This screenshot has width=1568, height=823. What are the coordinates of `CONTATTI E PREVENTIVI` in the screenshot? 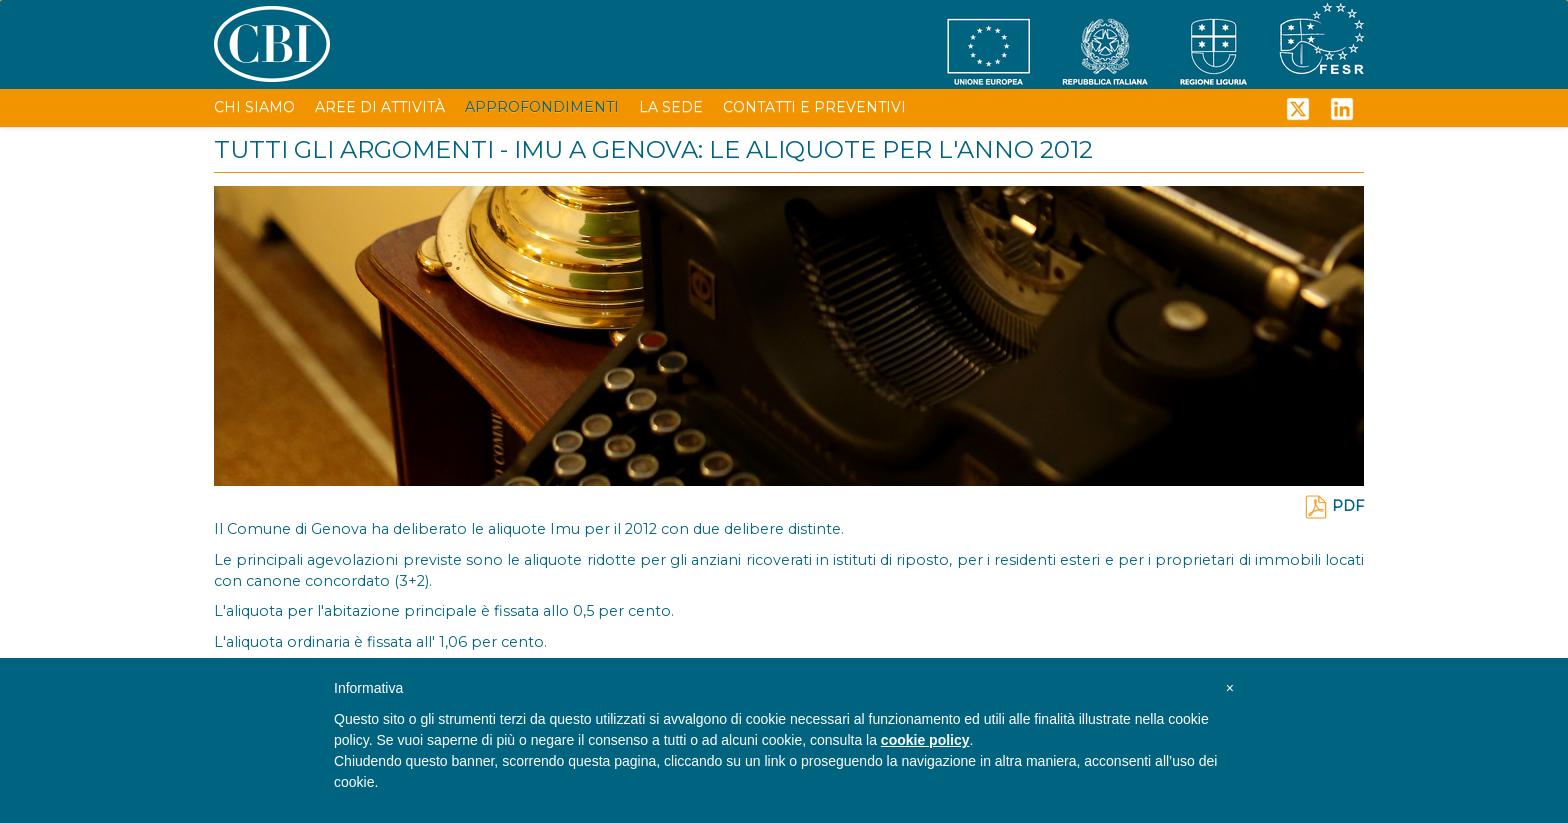 It's located at (814, 107).